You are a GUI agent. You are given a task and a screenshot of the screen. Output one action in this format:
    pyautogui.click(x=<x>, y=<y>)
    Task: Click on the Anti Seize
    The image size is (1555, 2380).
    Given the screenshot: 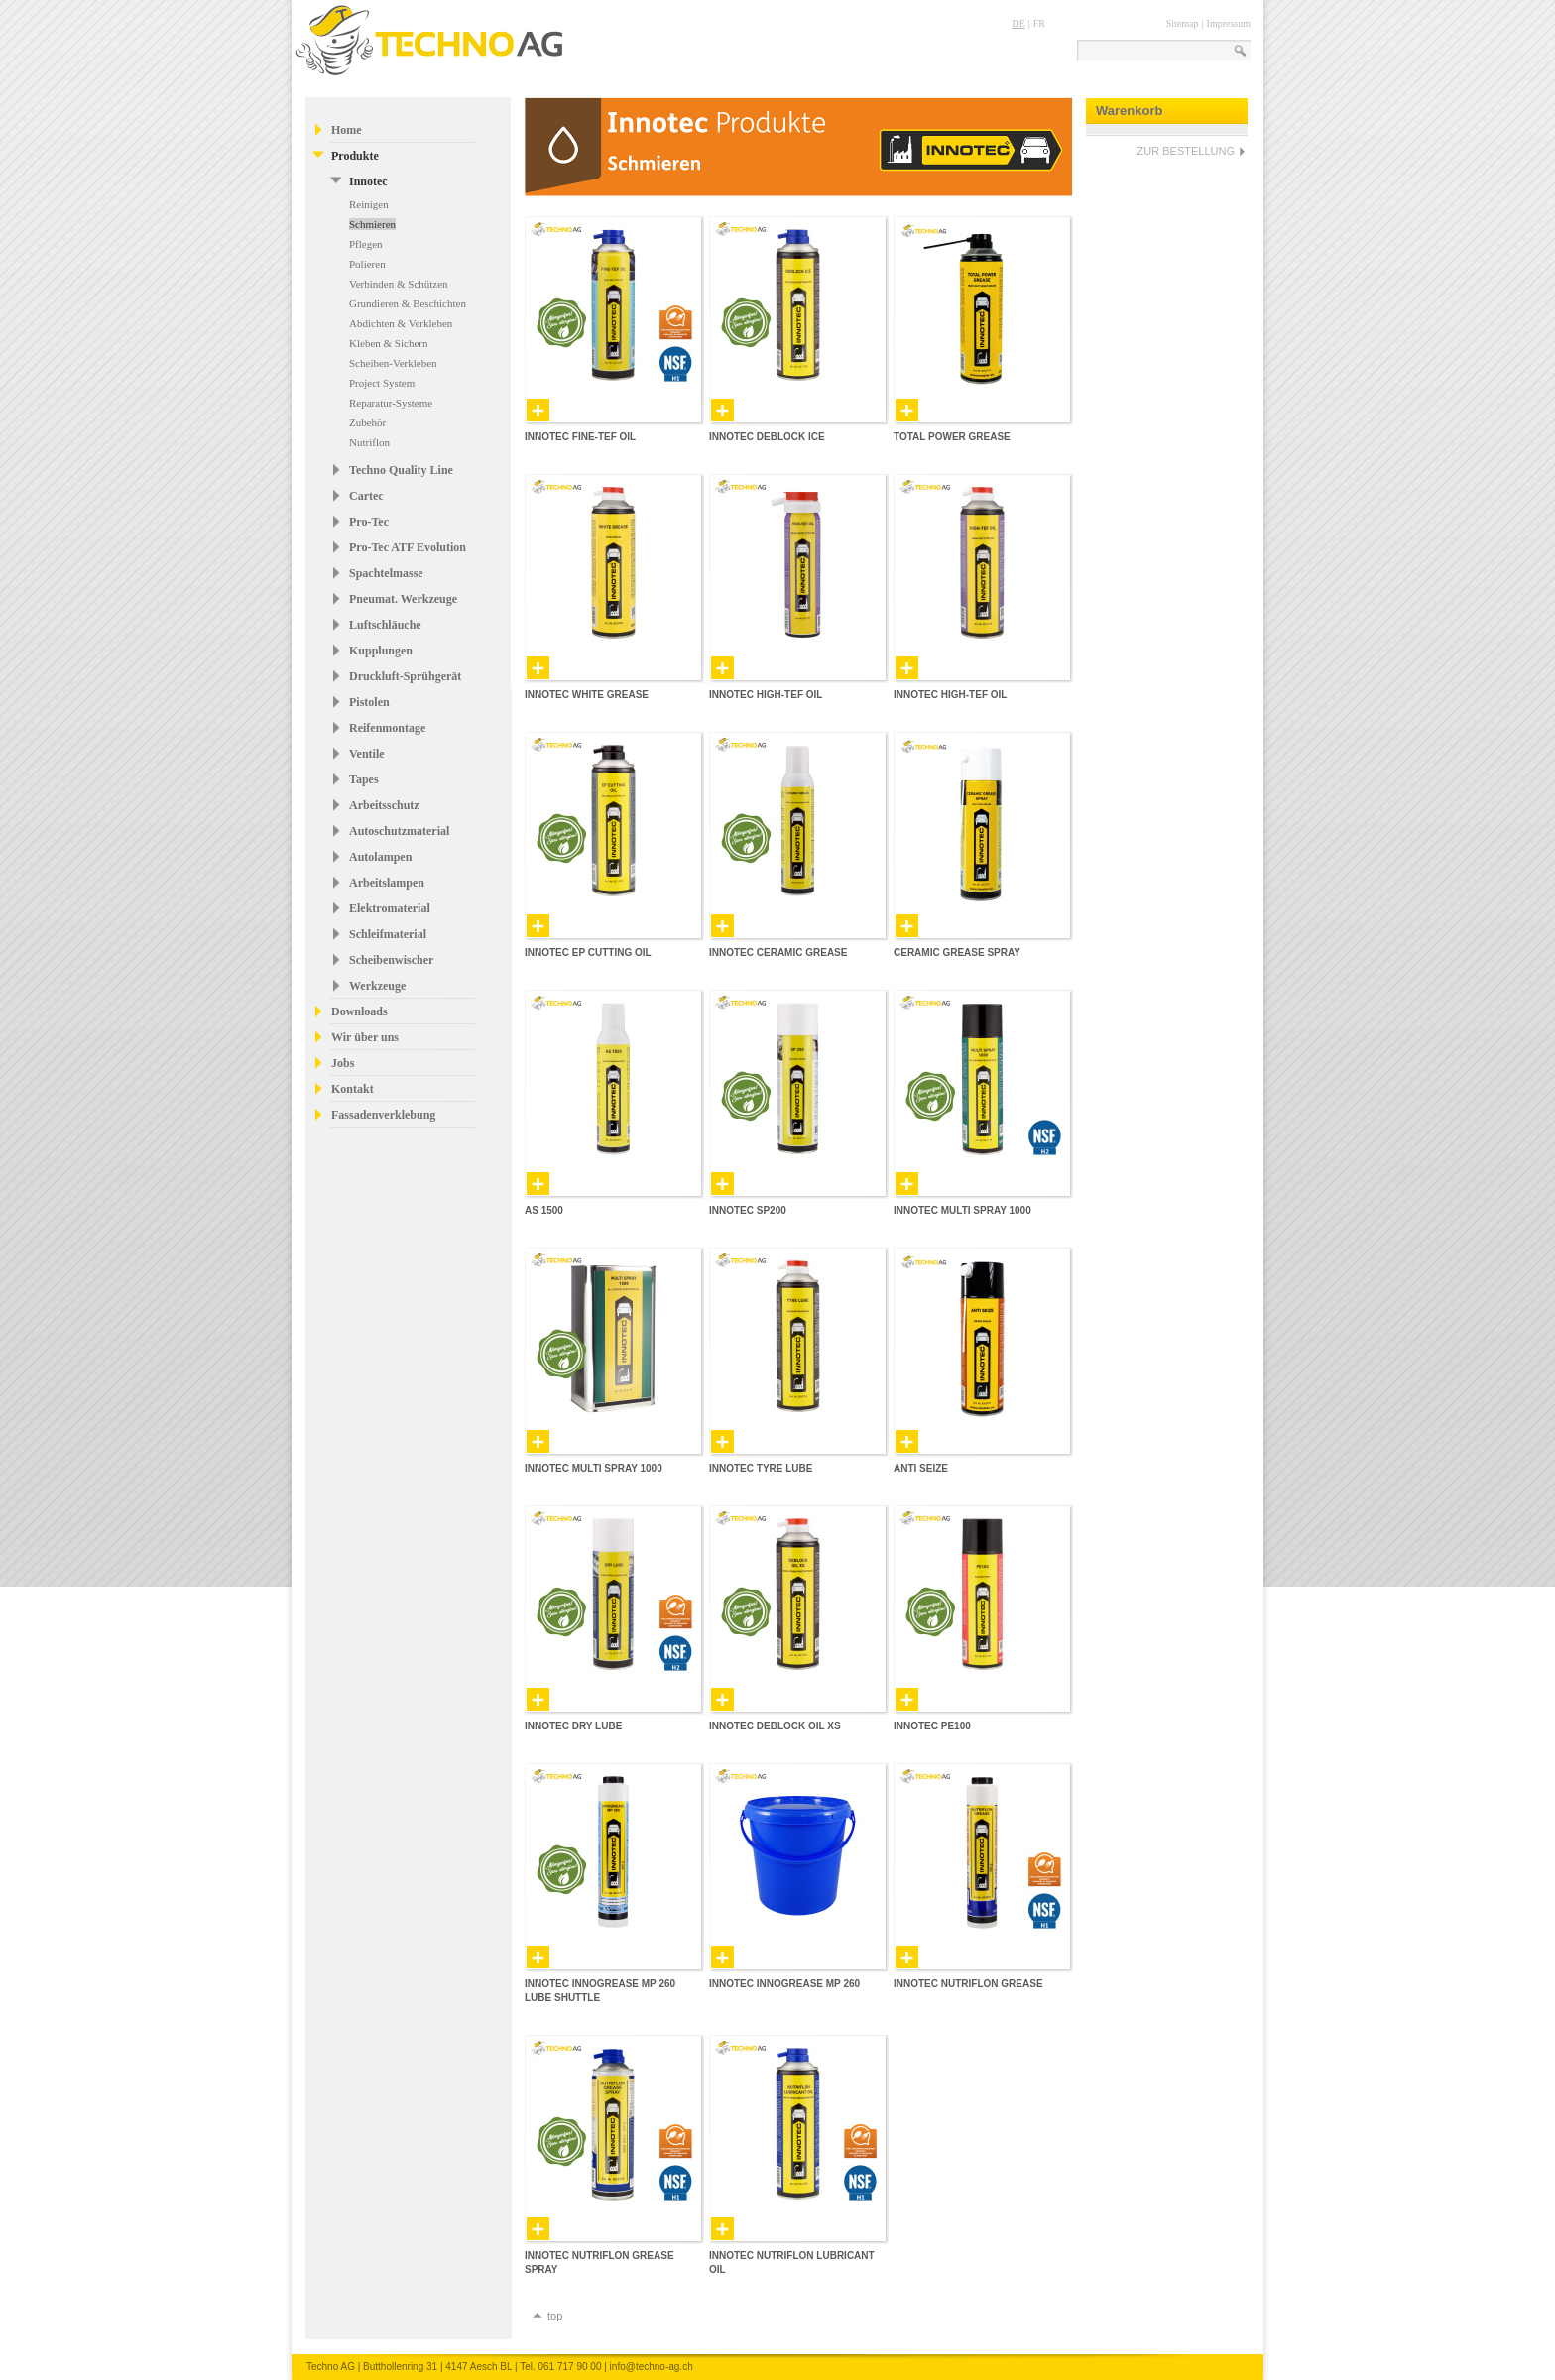 What is the action you would take?
    pyautogui.click(x=921, y=1468)
    